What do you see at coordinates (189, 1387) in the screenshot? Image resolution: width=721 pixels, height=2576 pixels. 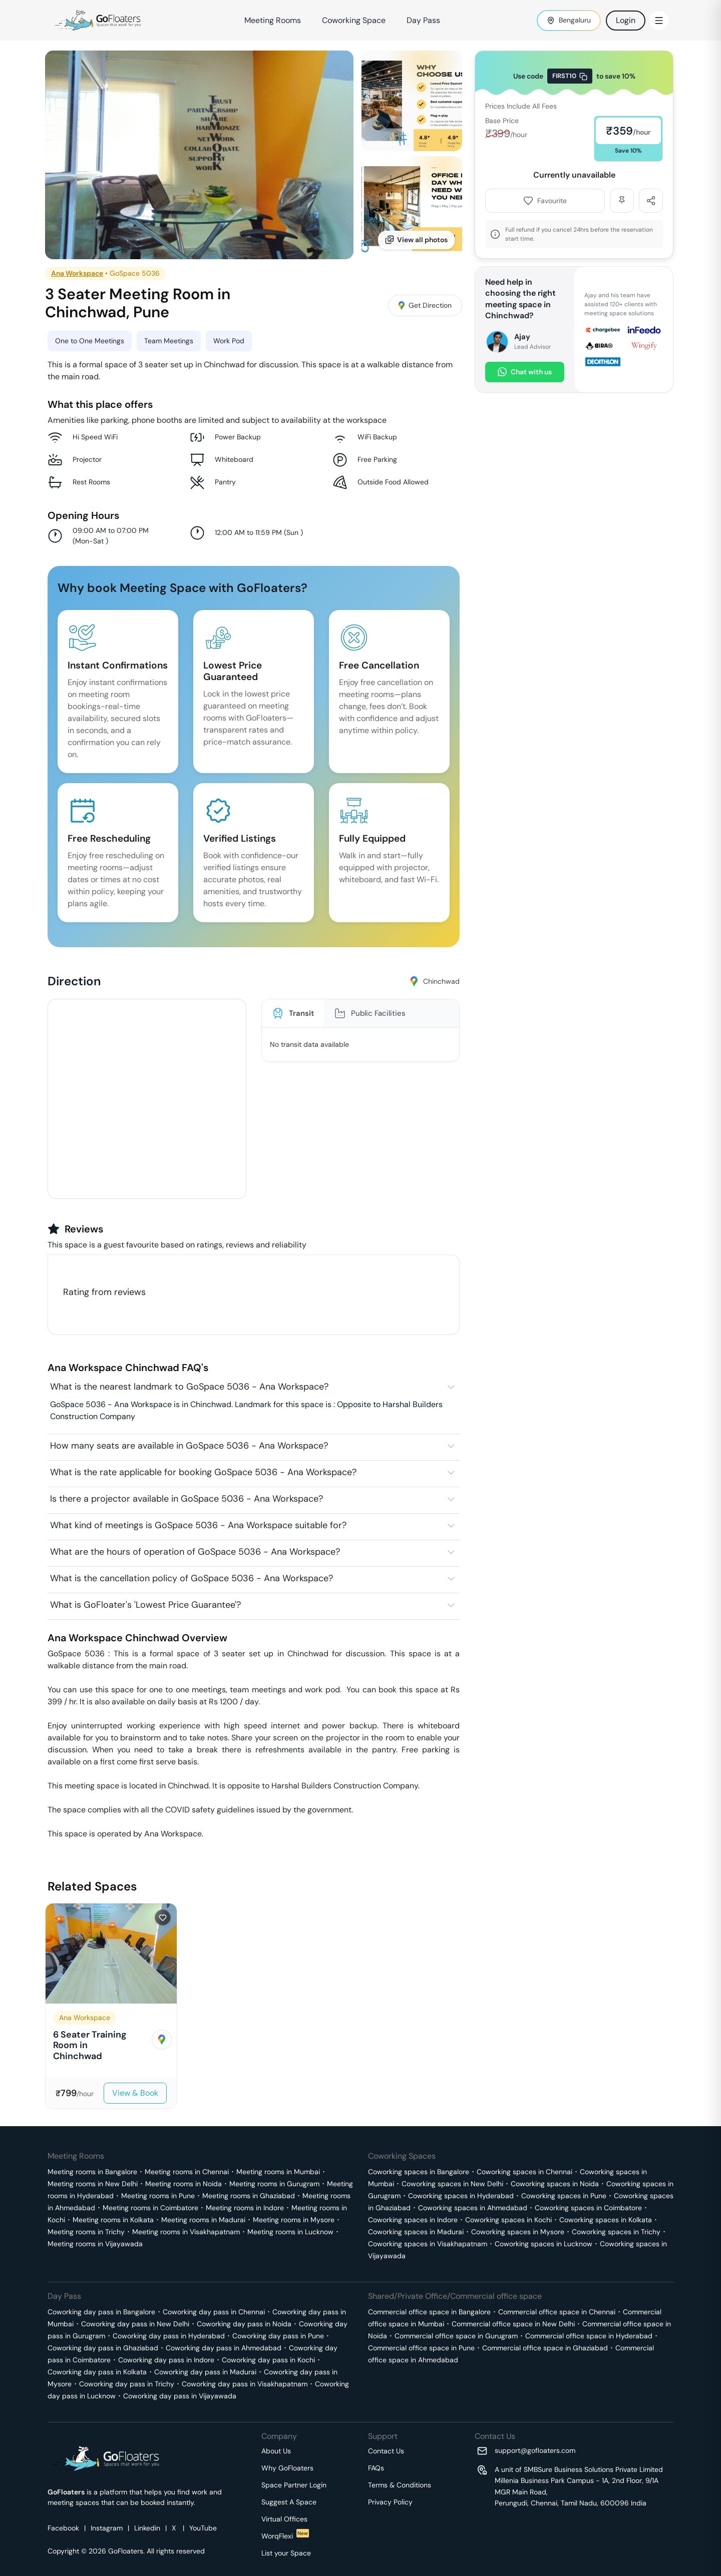 I see `What is the nearest landmark to GoSpace 5036 - Ana Workspace?` at bounding box center [189, 1387].